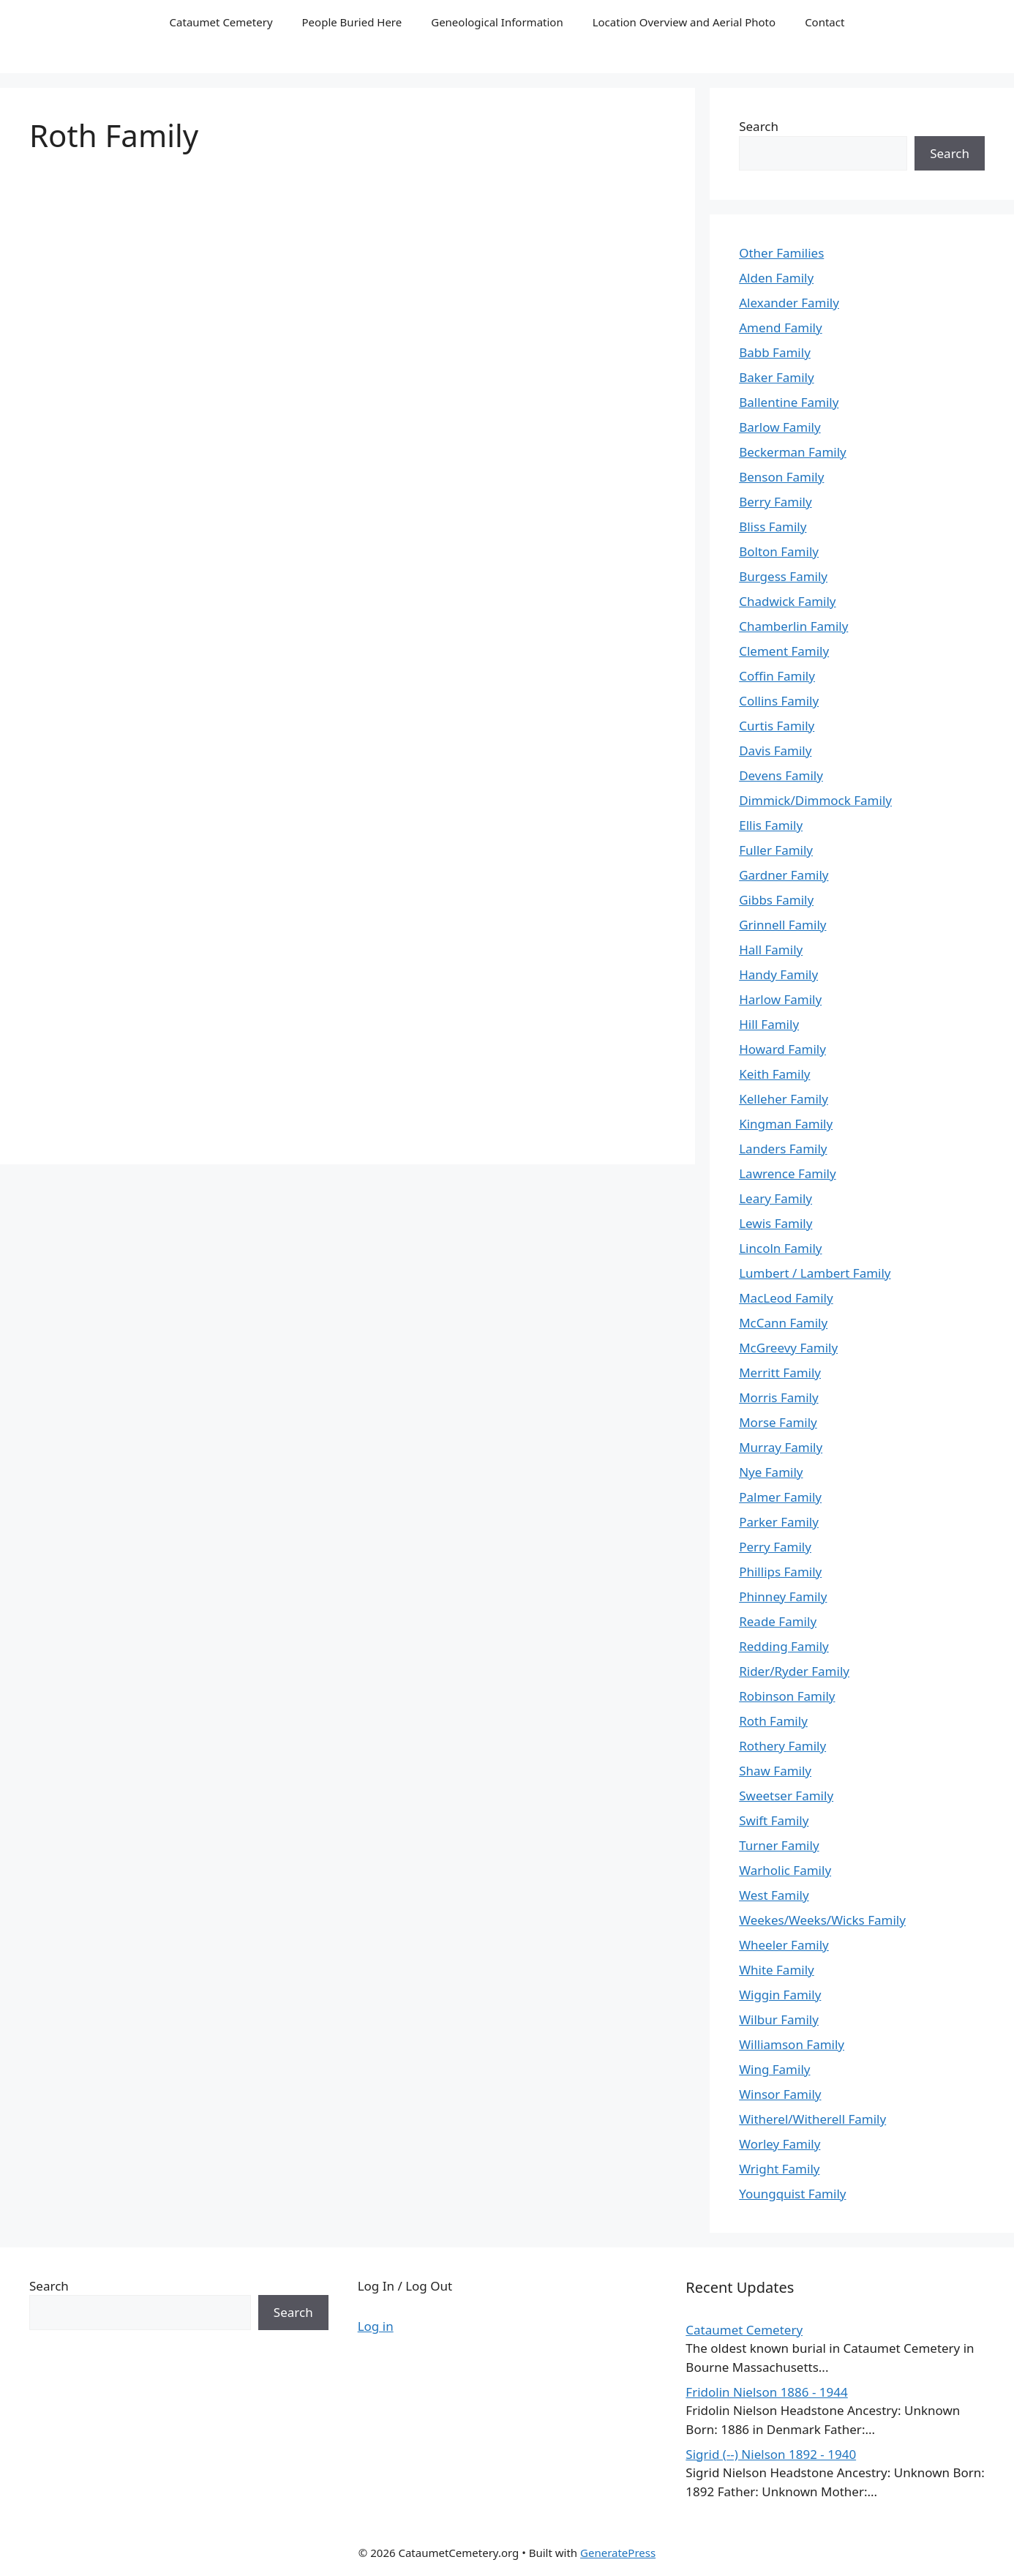  I want to click on Wing Family, so click(774, 2069).